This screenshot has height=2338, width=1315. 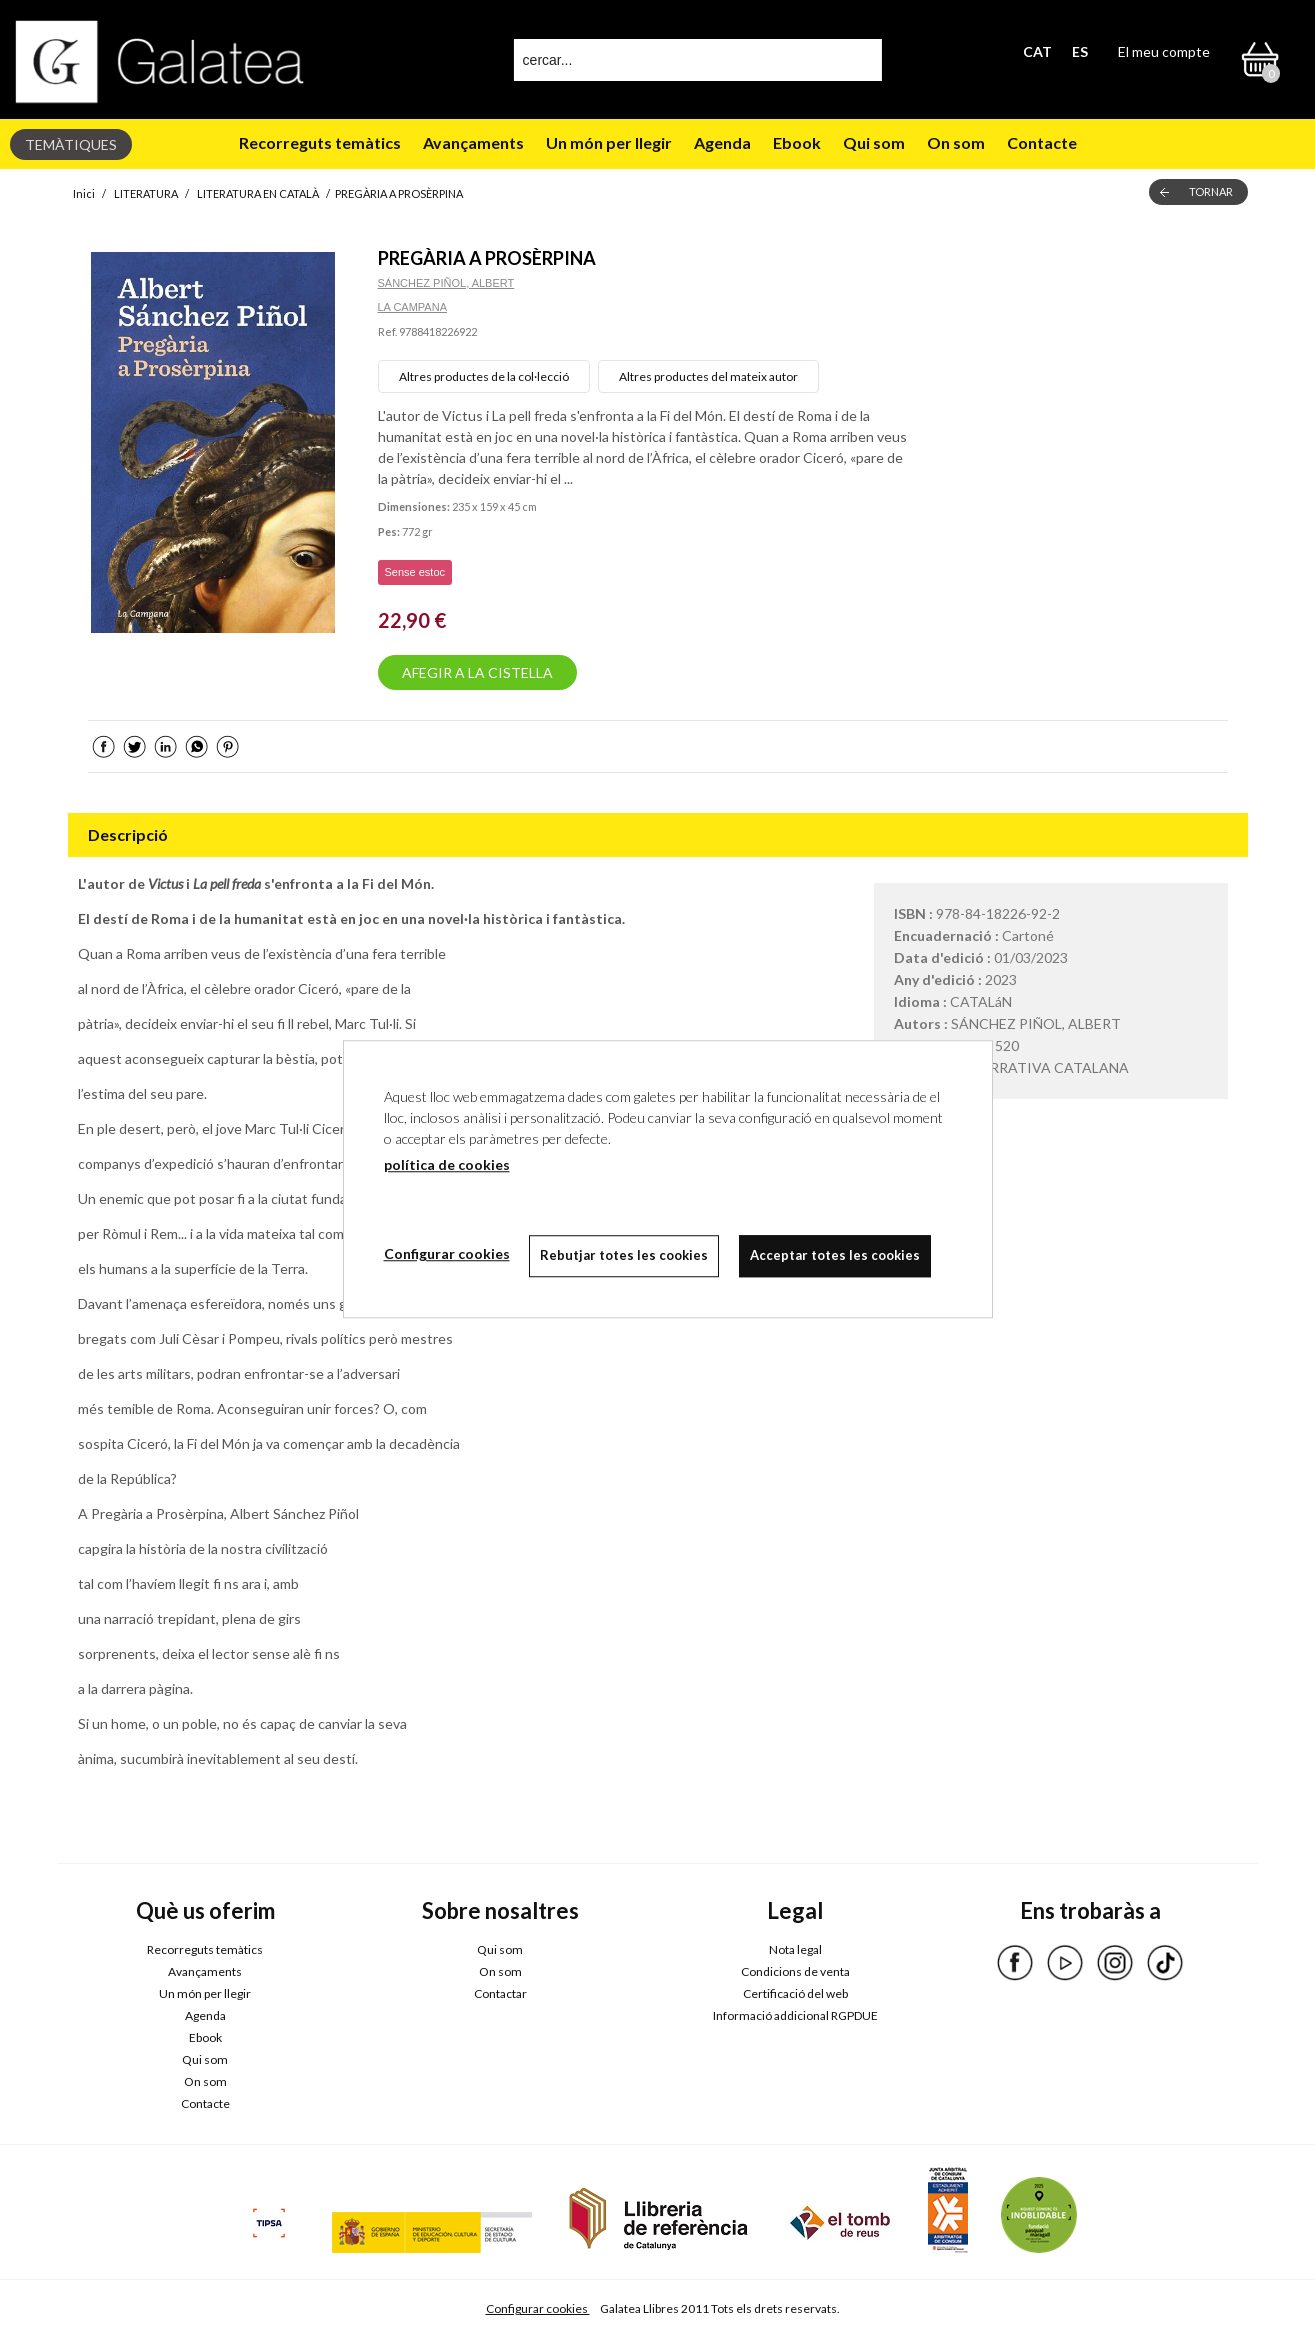 I want to click on Recorreguts temàtics, so click(x=320, y=142).